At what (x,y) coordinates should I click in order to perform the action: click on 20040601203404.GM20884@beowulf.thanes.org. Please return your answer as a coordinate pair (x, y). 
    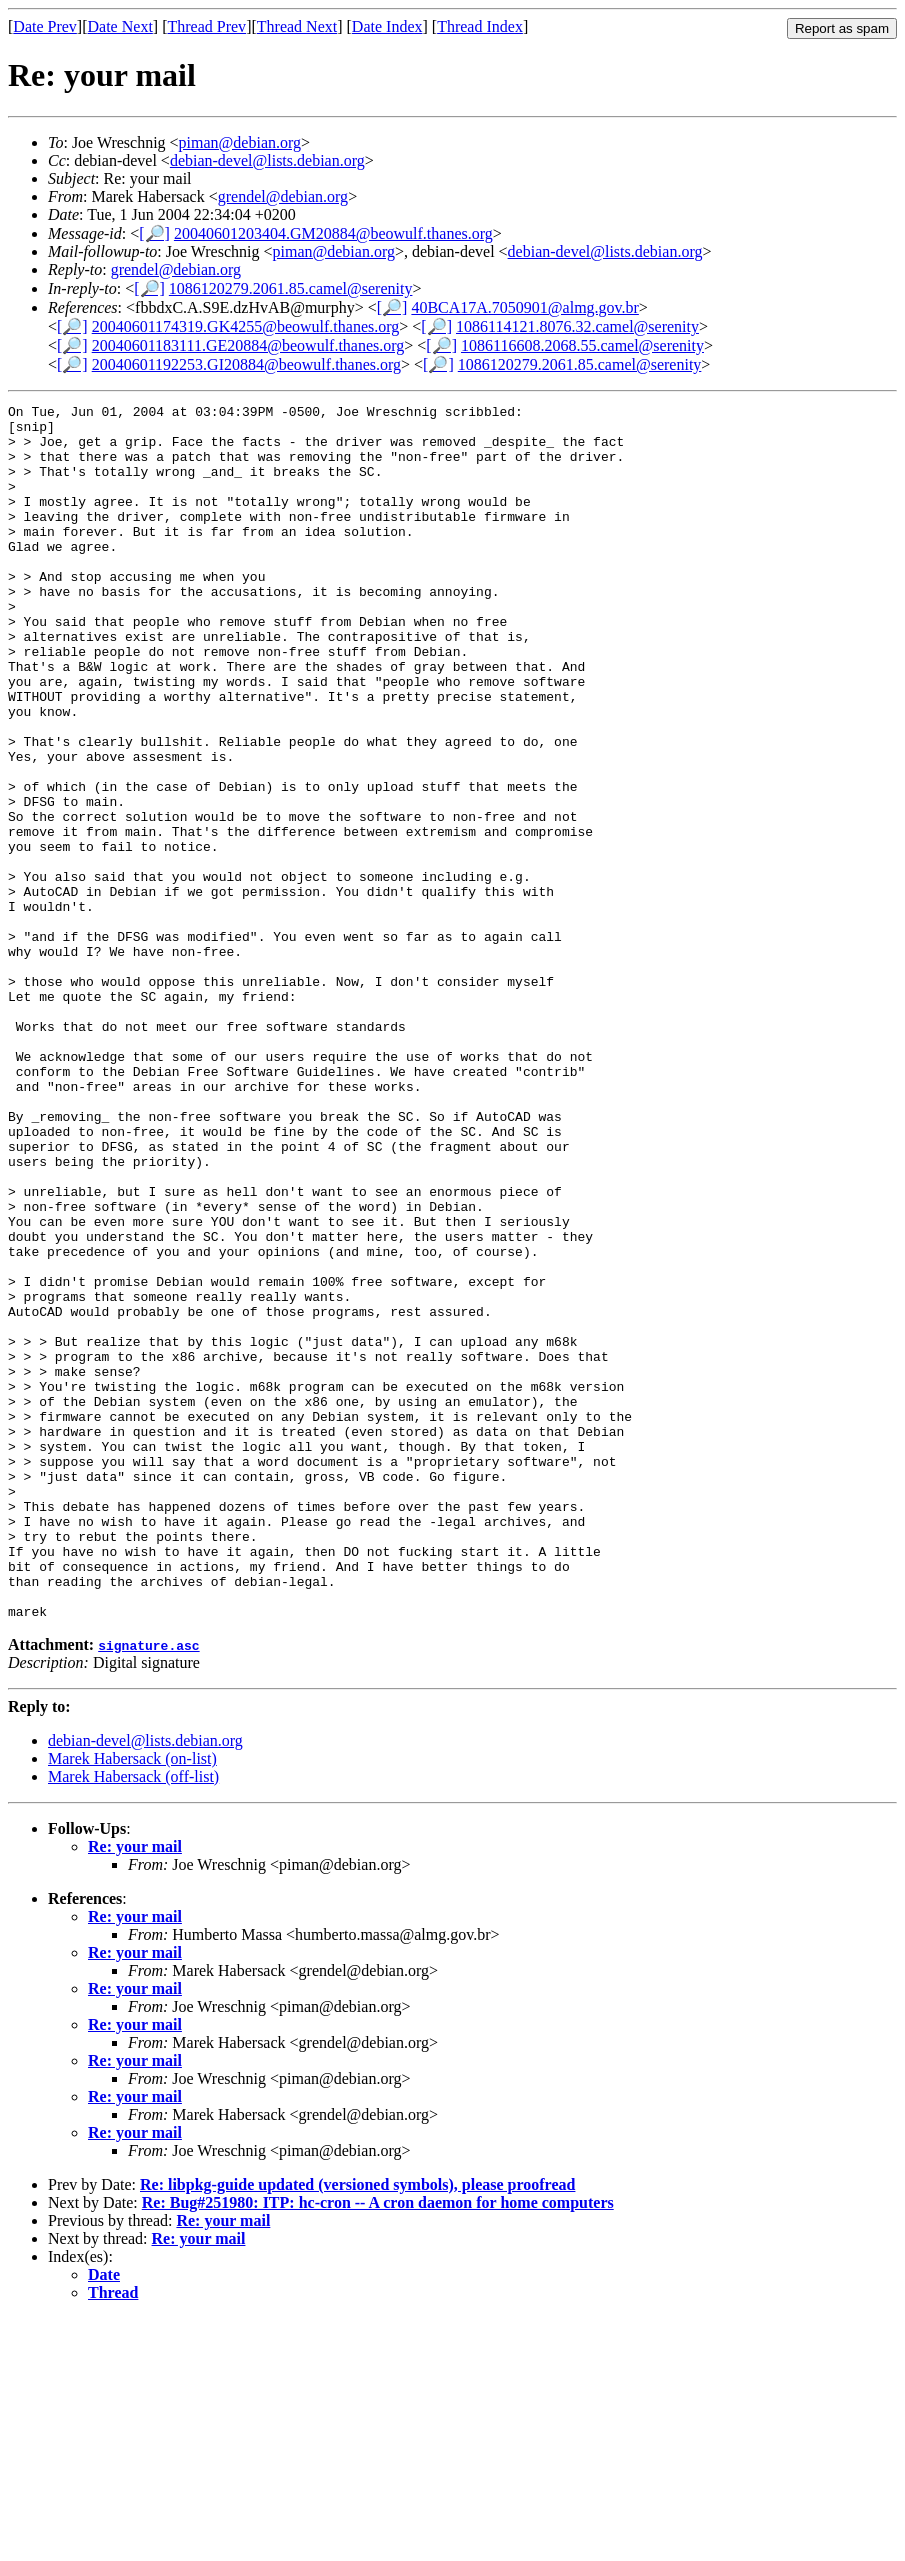
    Looking at the image, I should click on (333, 233).